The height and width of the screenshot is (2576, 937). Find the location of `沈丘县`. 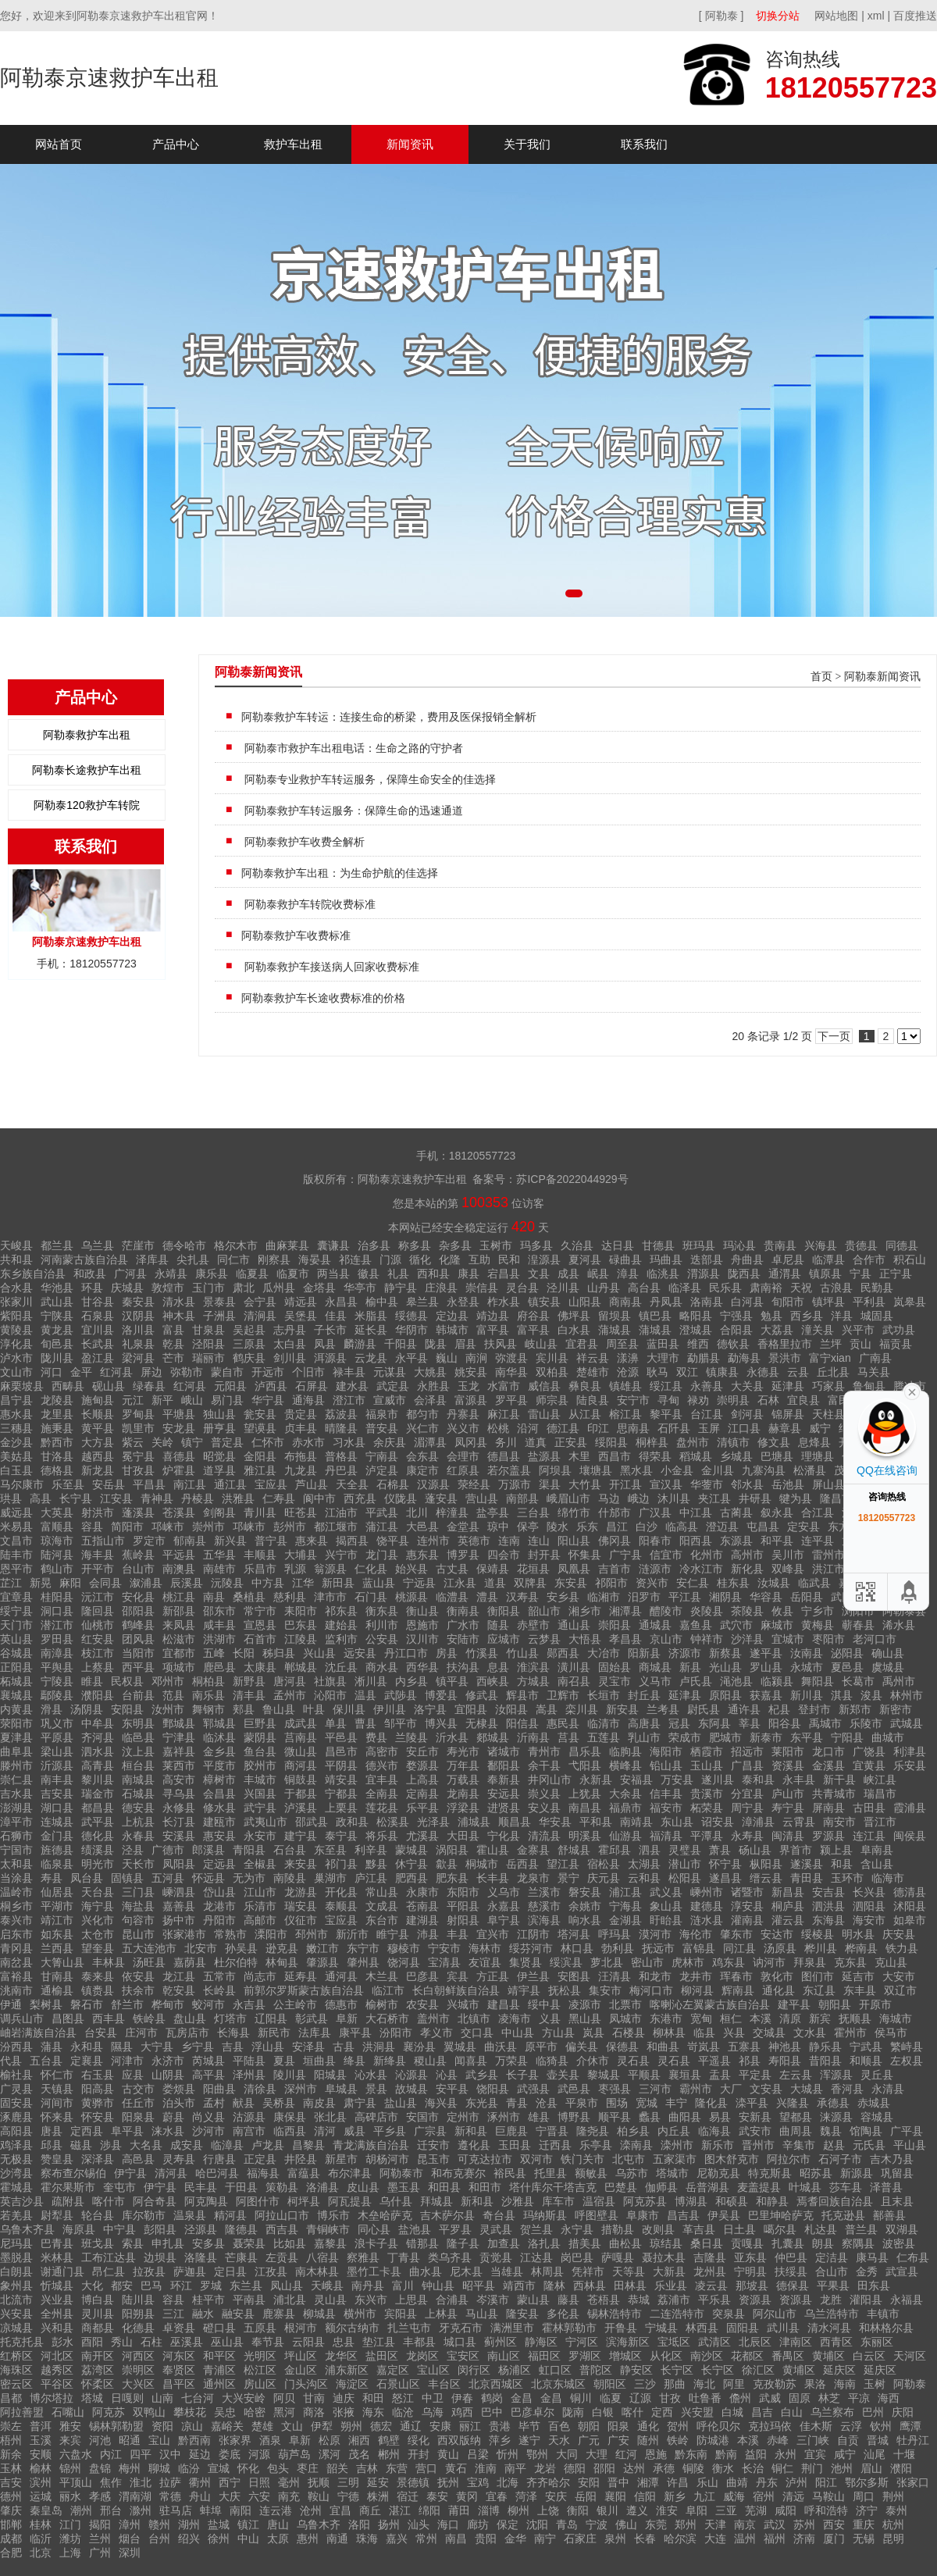

沈丘县 is located at coordinates (341, 1667).